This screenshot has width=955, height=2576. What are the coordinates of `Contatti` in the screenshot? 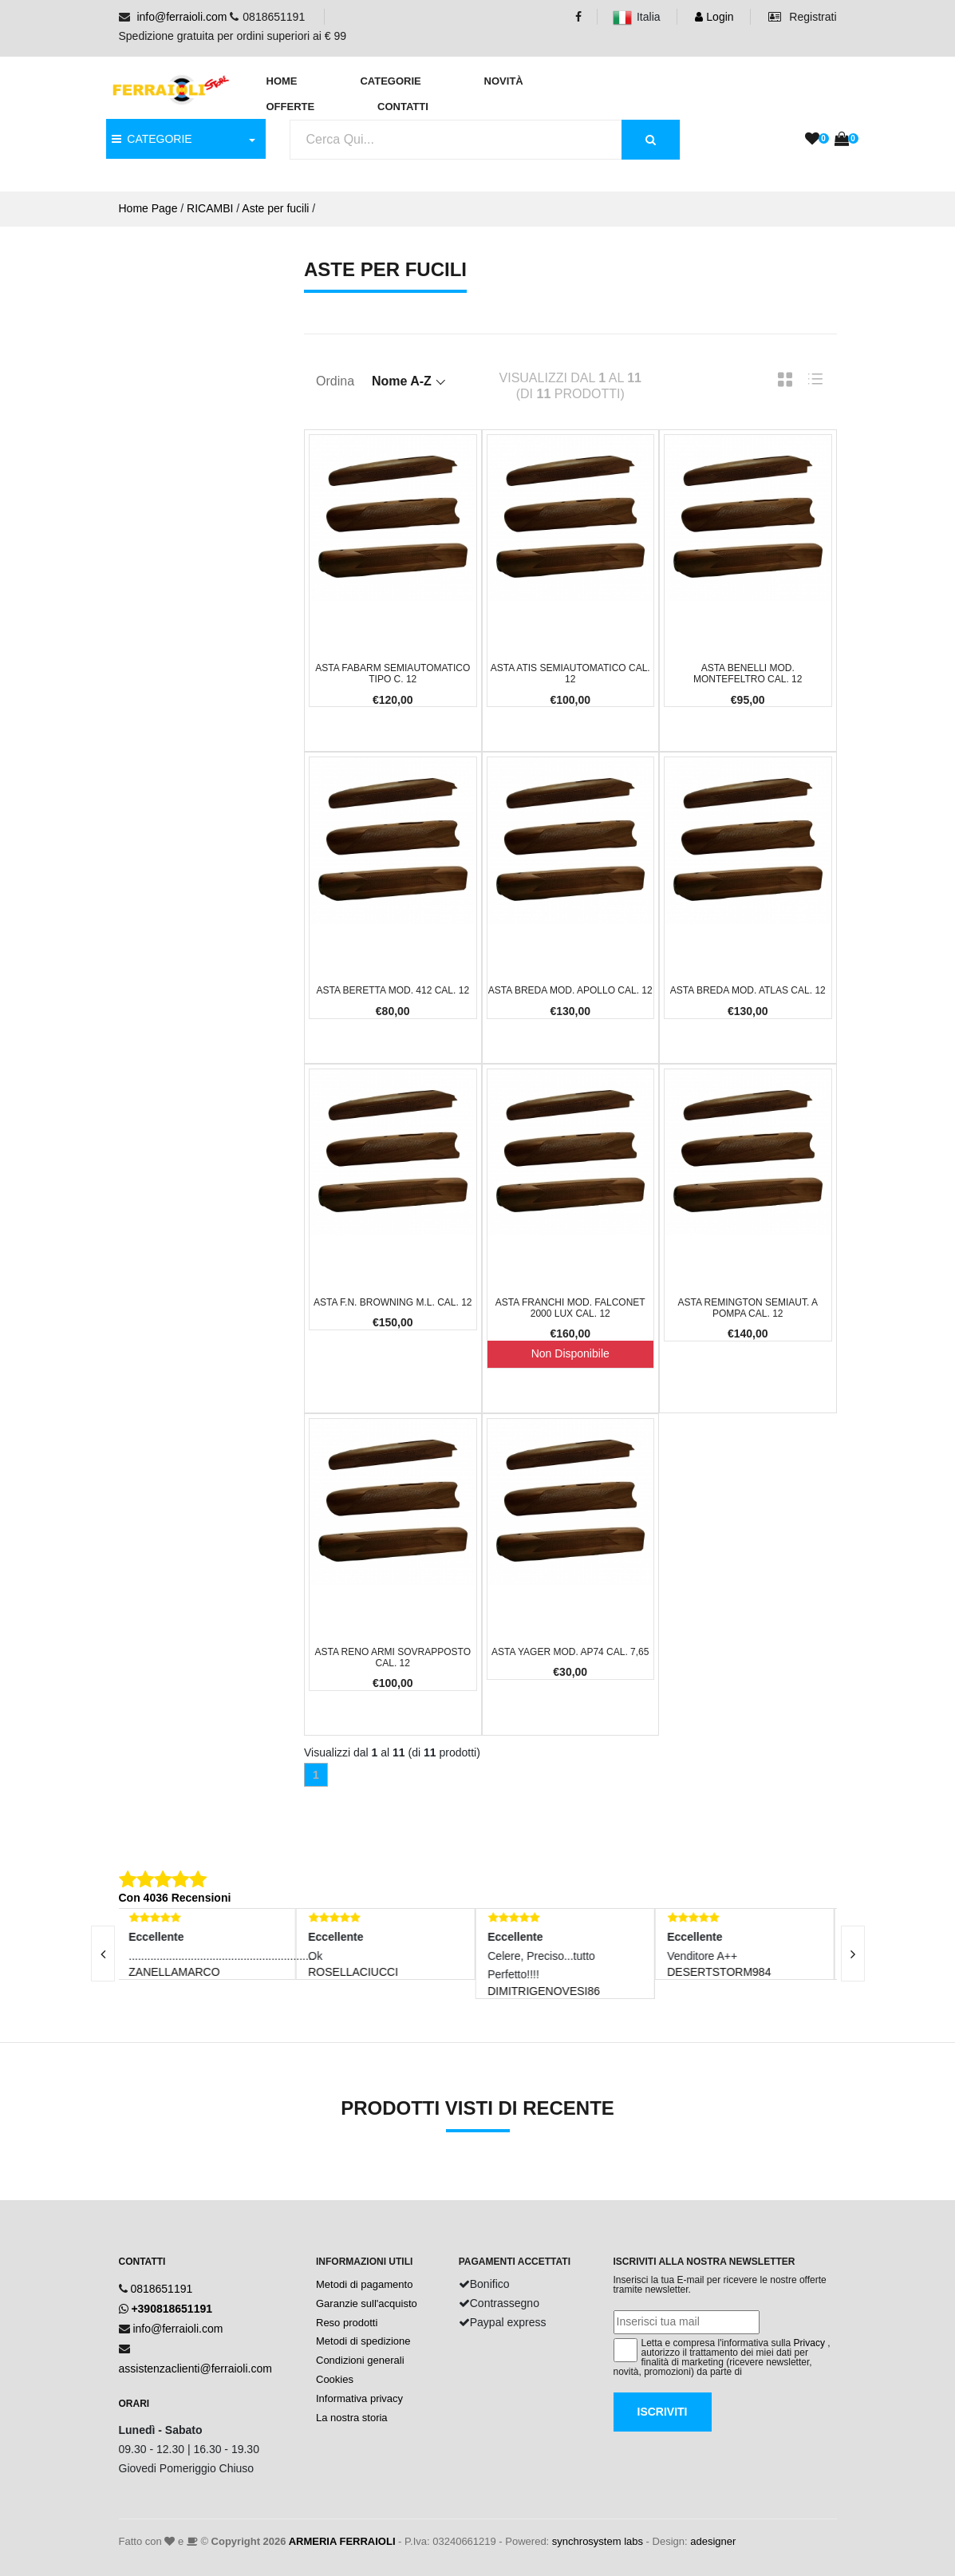 It's located at (402, 107).